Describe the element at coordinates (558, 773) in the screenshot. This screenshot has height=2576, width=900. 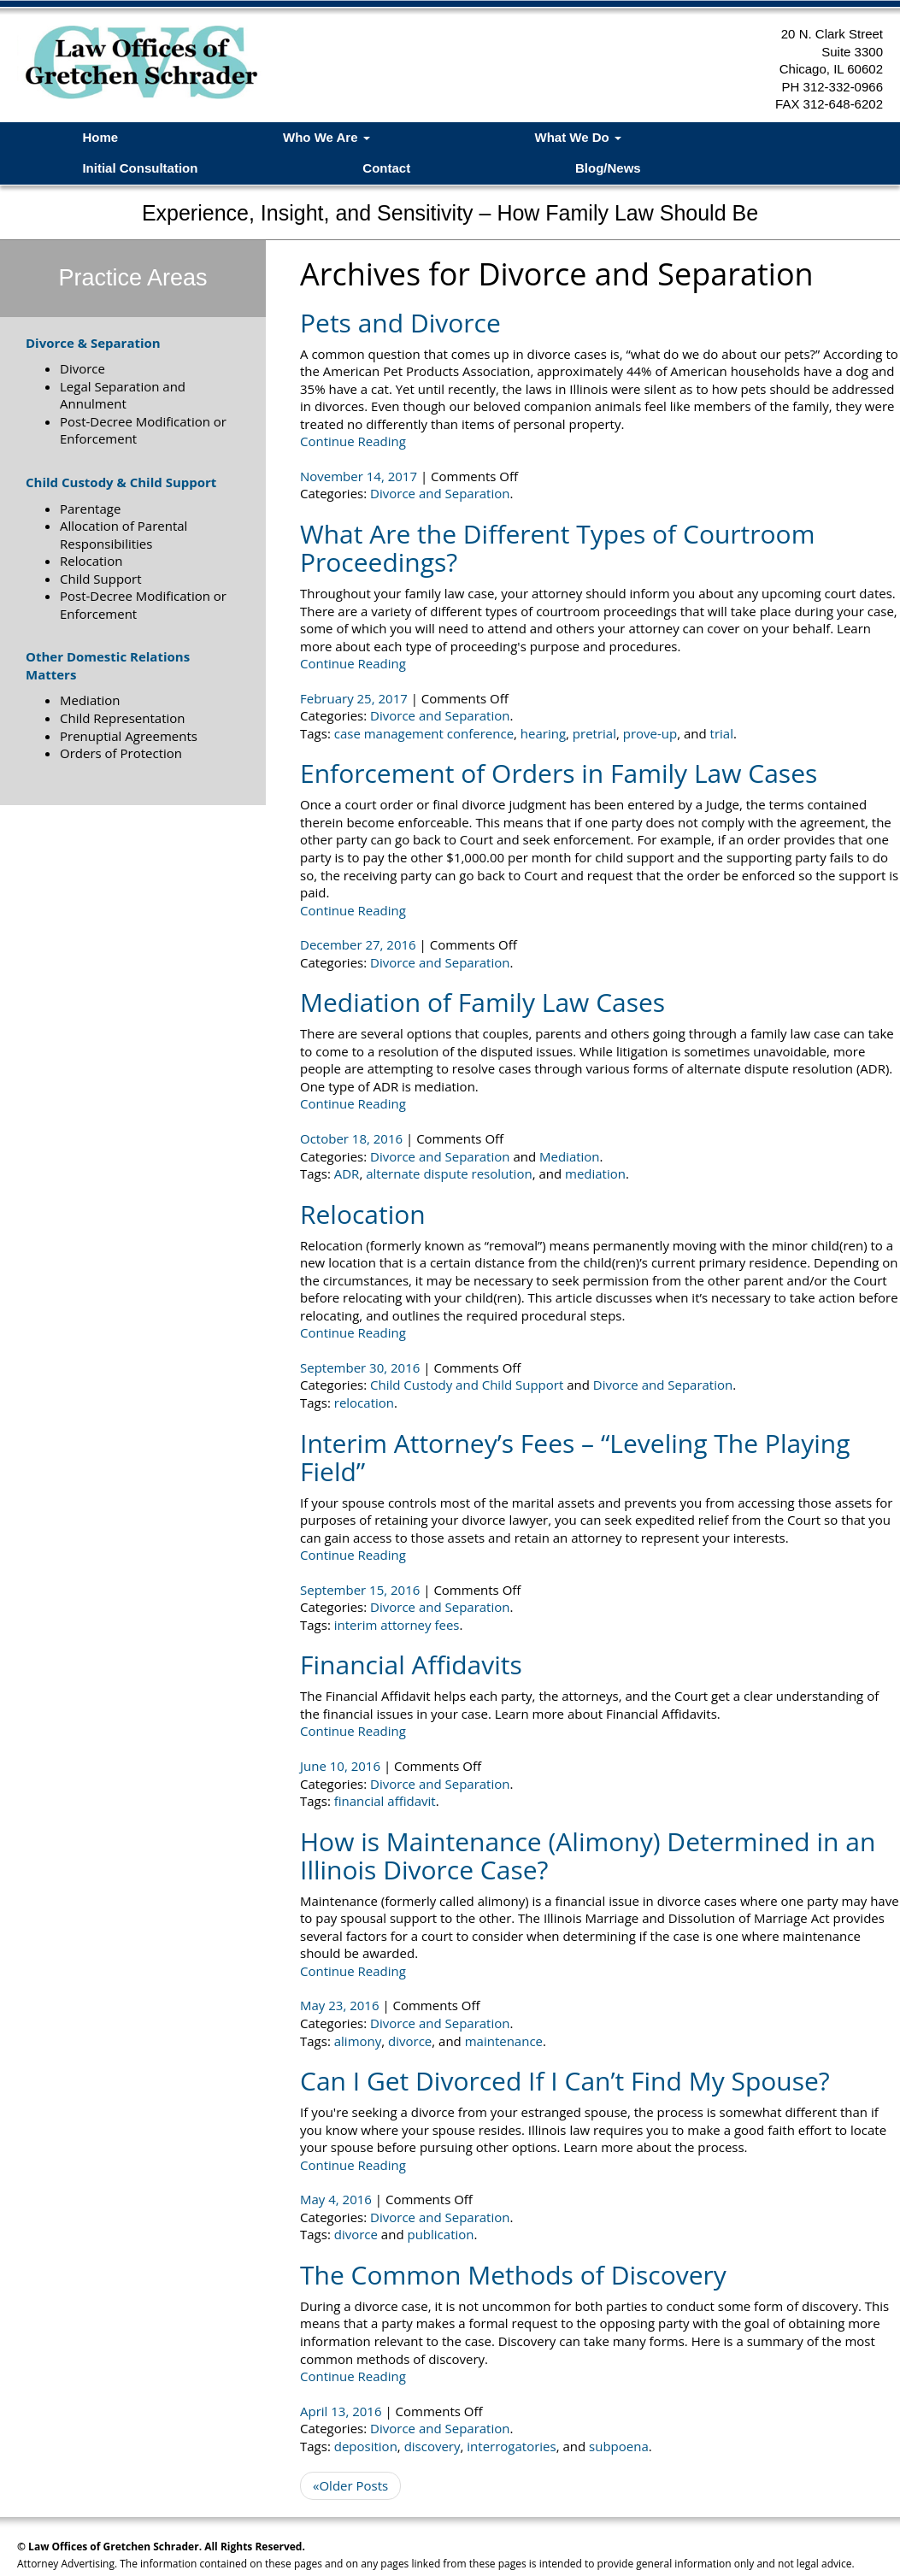
I see `Enforcement of Orders in Family Law Cases` at that location.